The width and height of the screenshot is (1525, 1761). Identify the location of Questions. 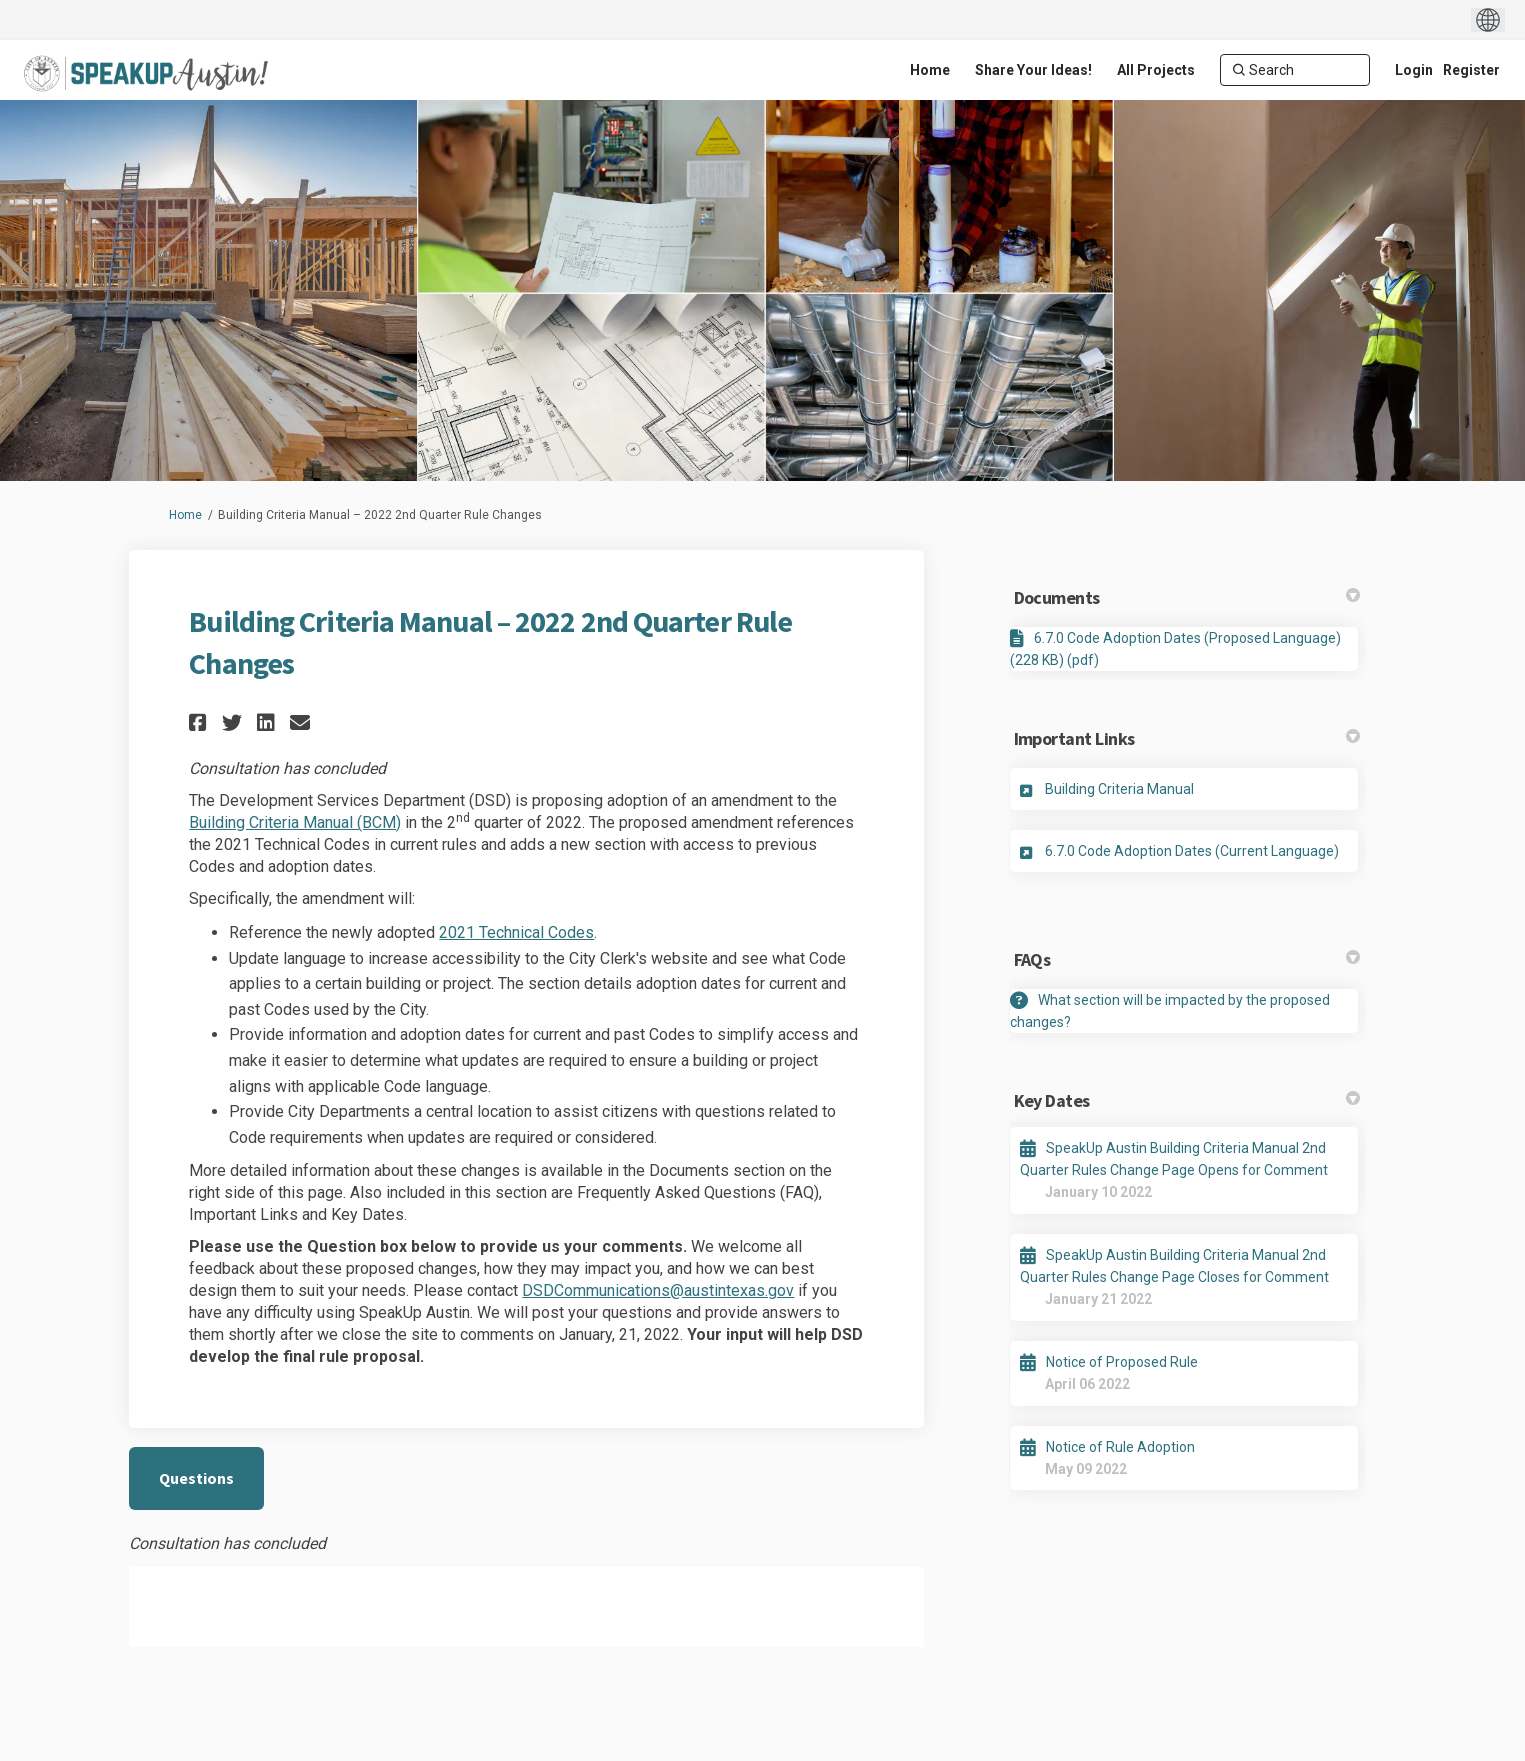
(196, 1478).